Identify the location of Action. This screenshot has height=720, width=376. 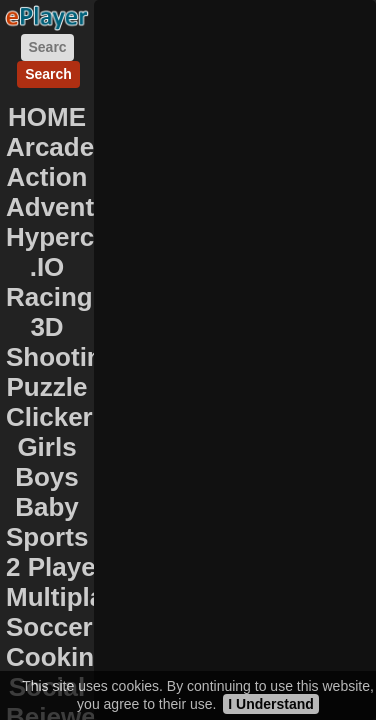
(47, 177).